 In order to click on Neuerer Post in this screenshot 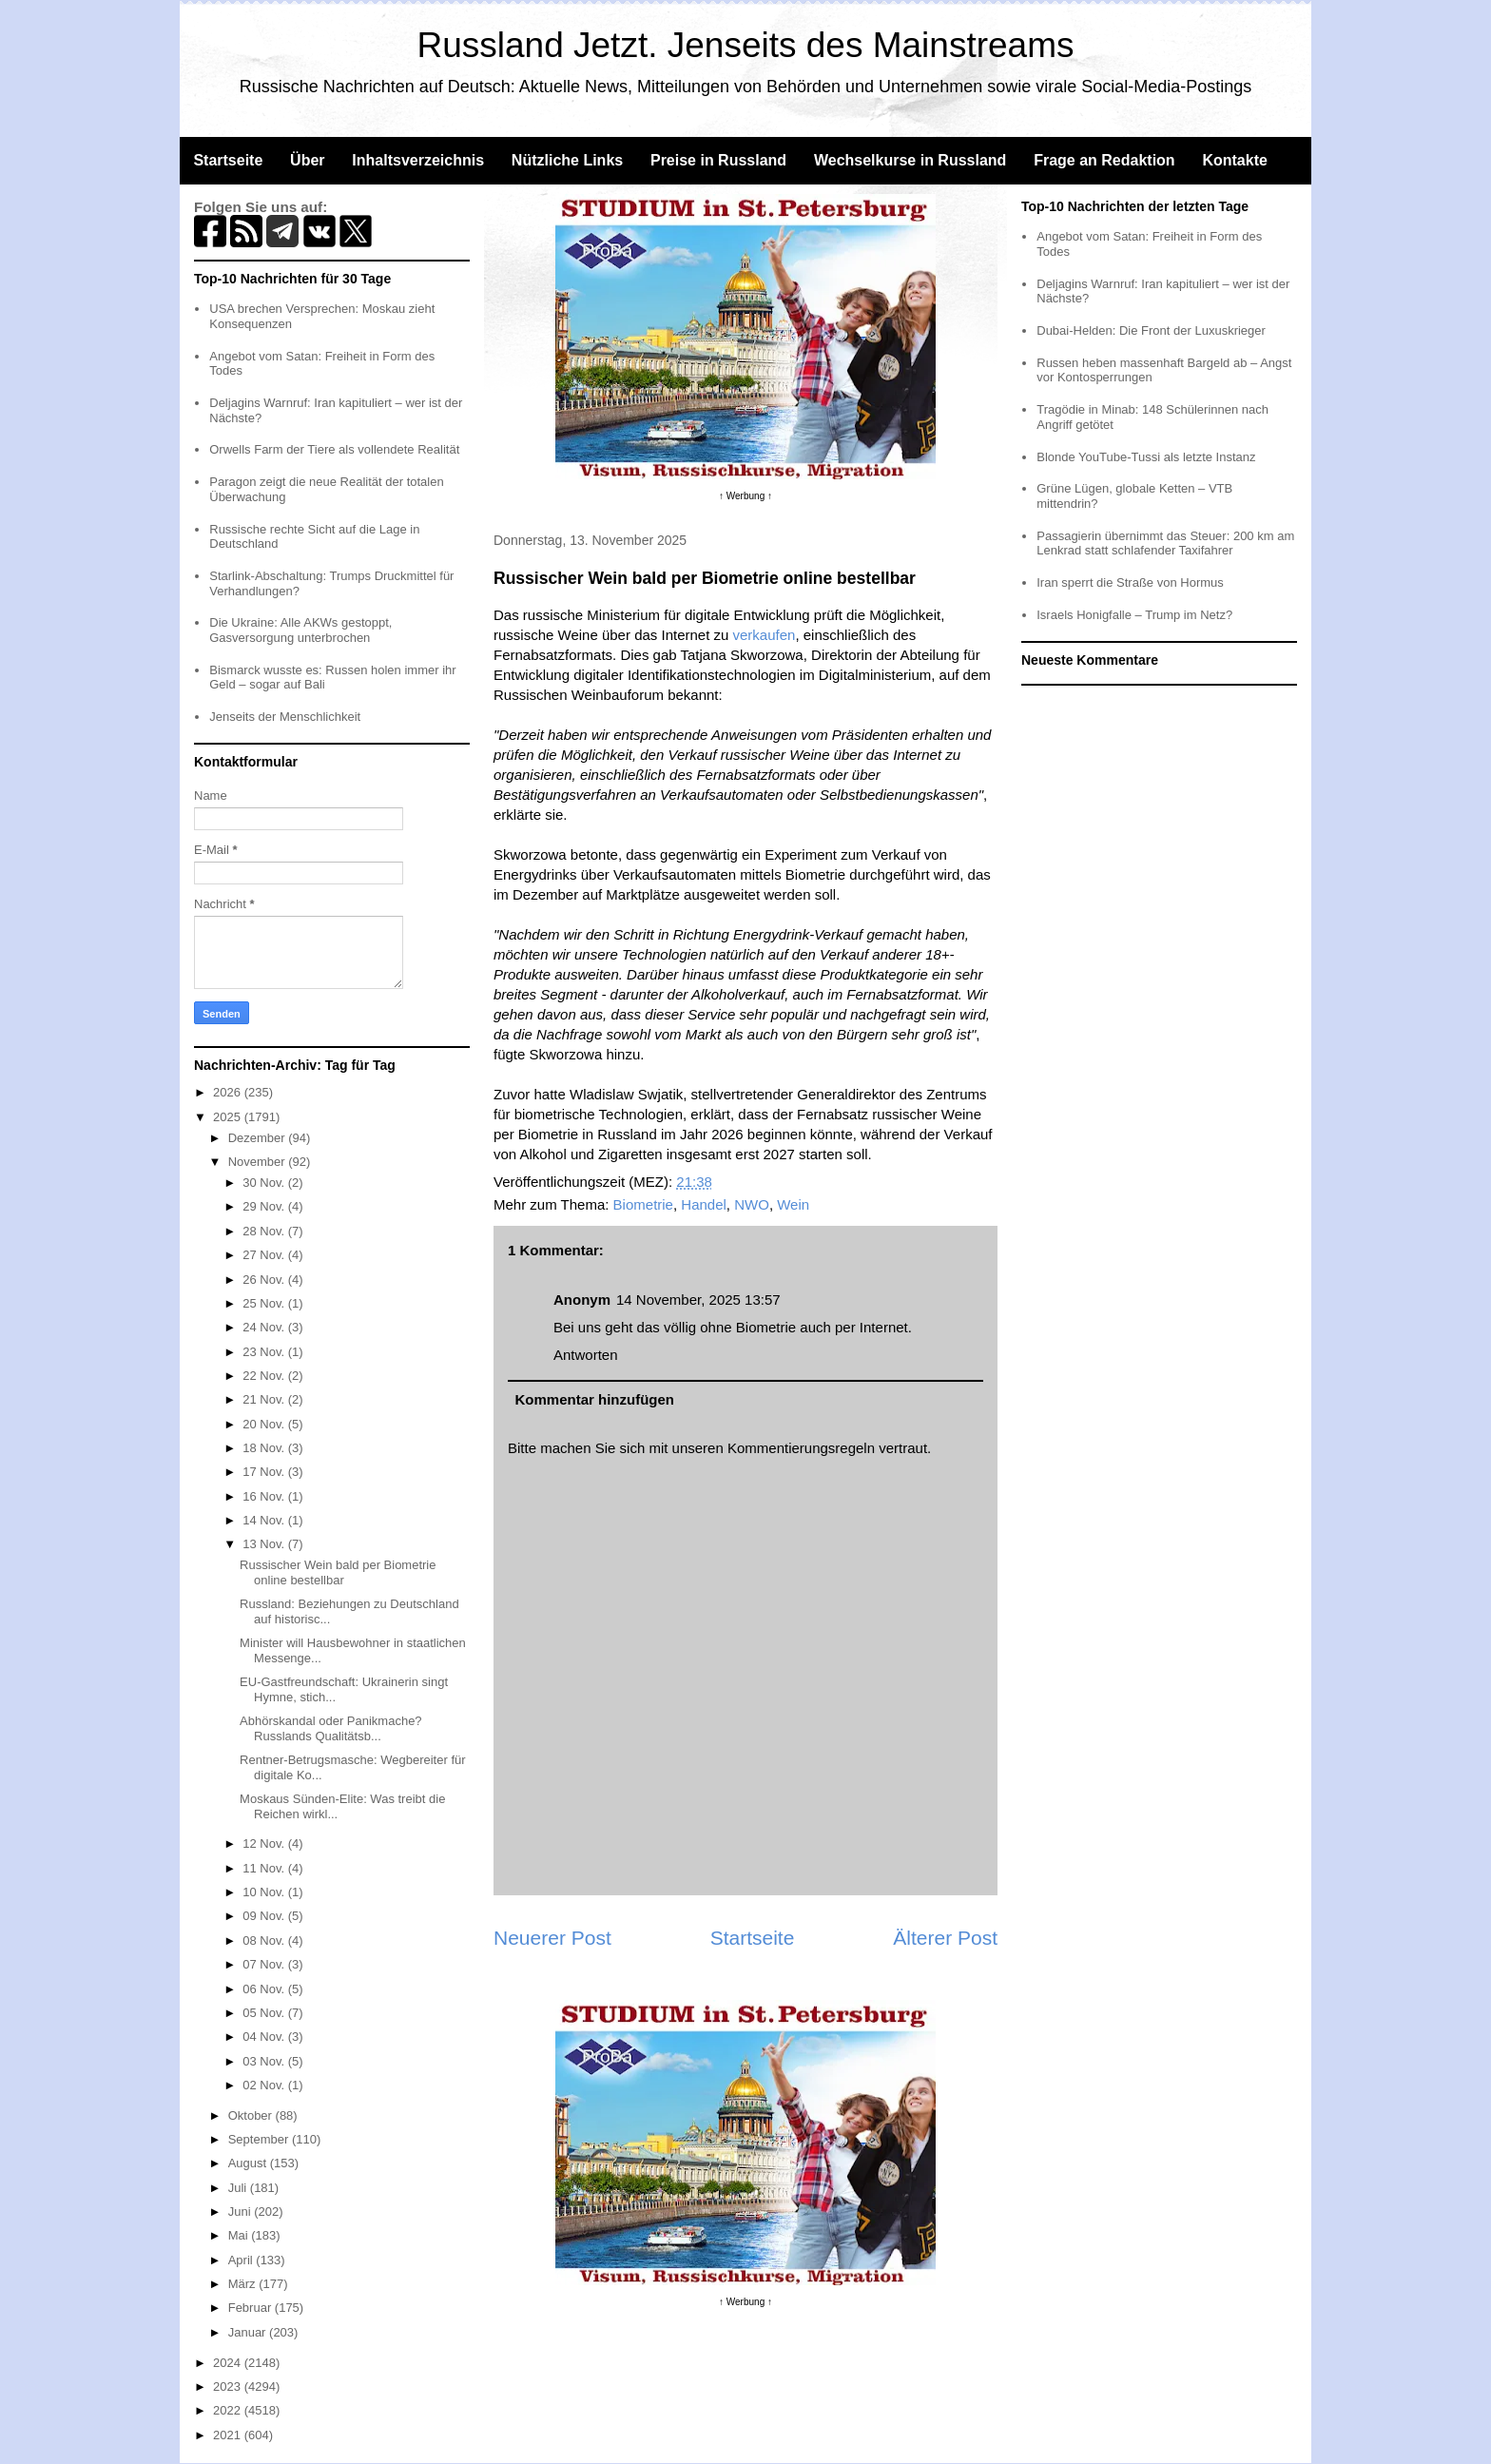, I will do `click(552, 1938)`.